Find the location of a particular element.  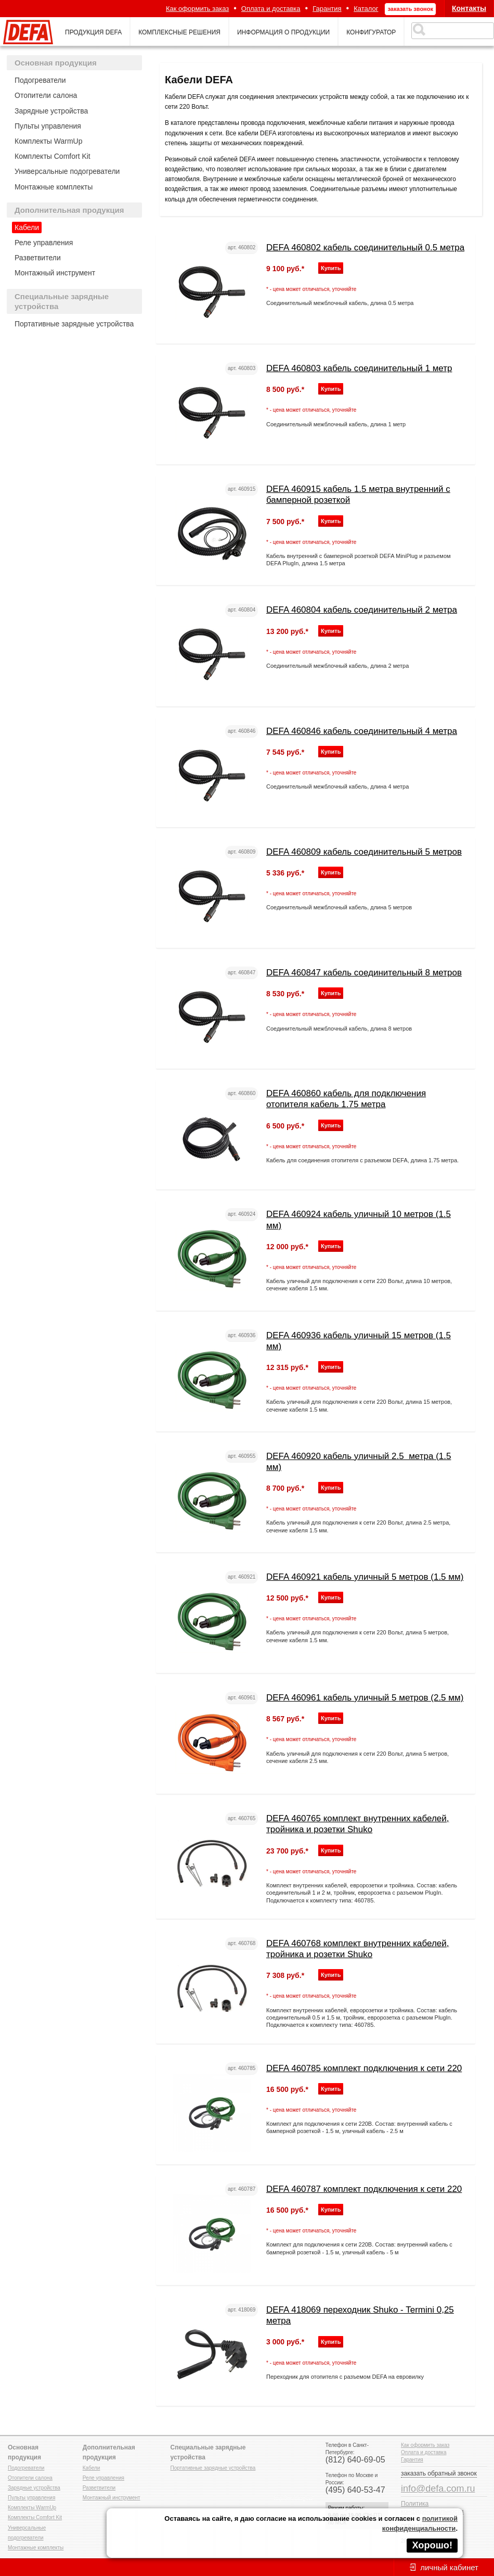

Оплата и доставка is located at coordinates (271, 8).